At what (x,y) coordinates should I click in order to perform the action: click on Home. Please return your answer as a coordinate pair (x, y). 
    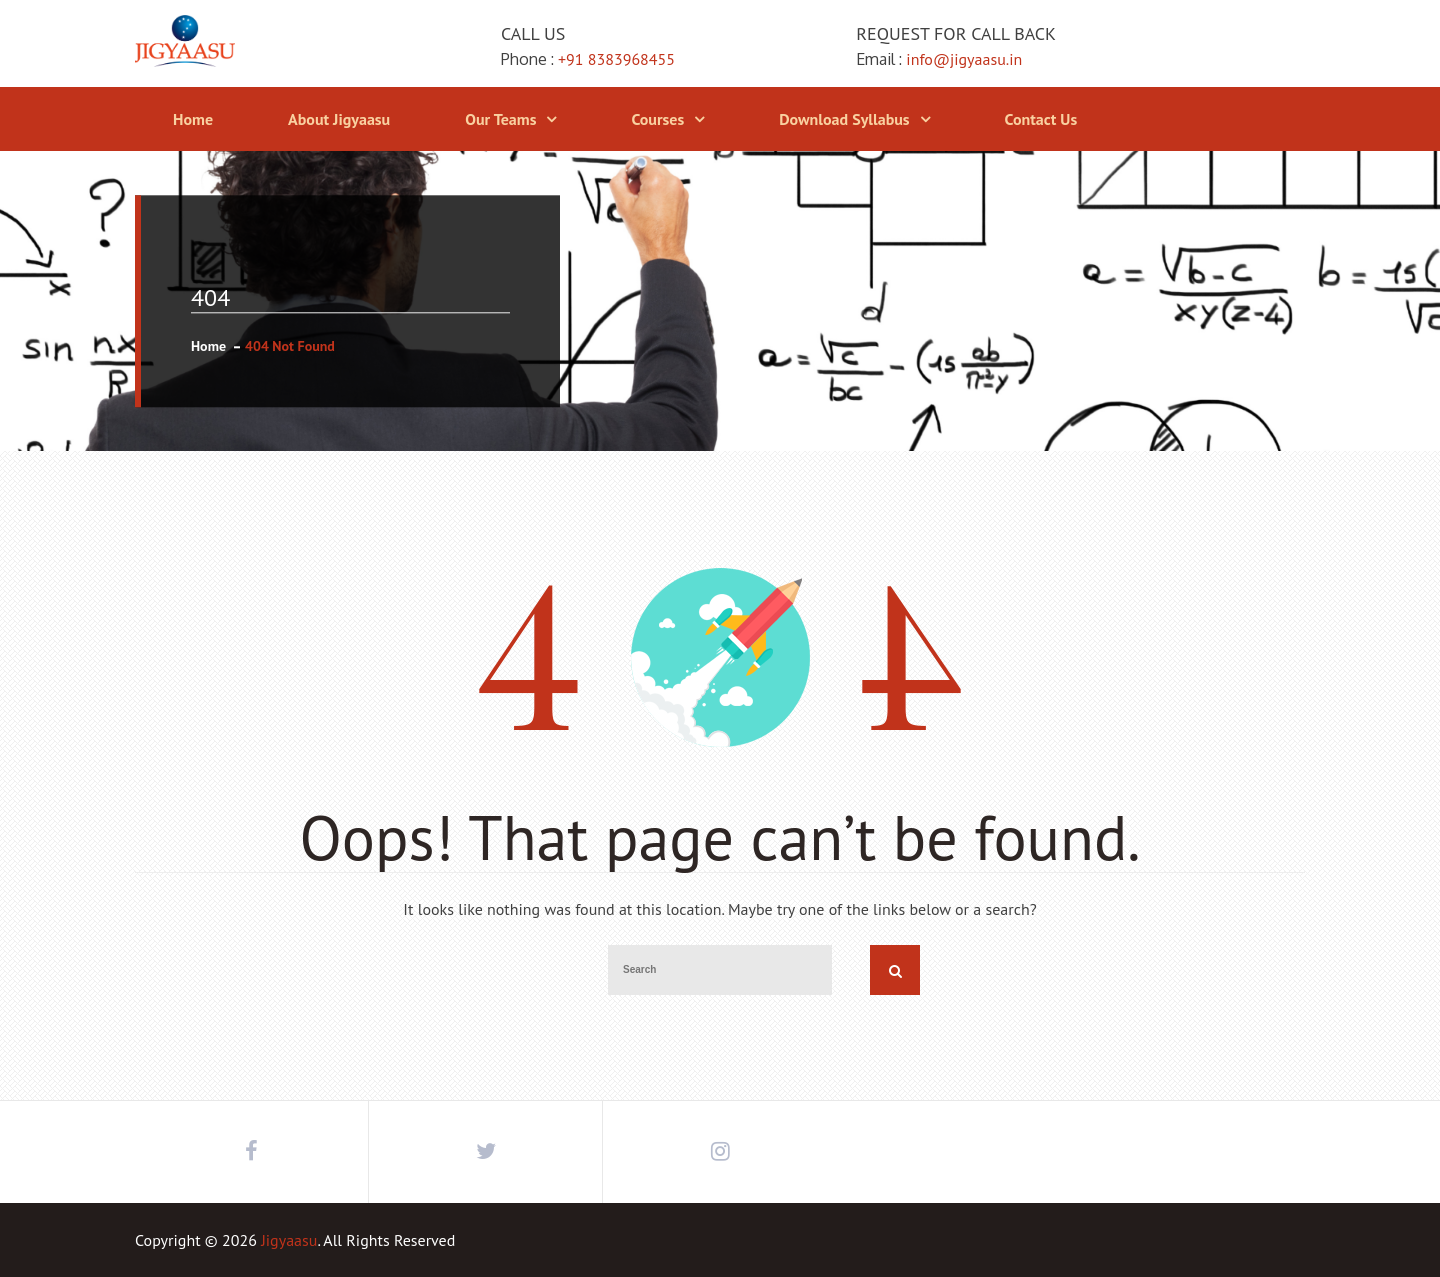
    Looking at the image, I should click on (193, 119).